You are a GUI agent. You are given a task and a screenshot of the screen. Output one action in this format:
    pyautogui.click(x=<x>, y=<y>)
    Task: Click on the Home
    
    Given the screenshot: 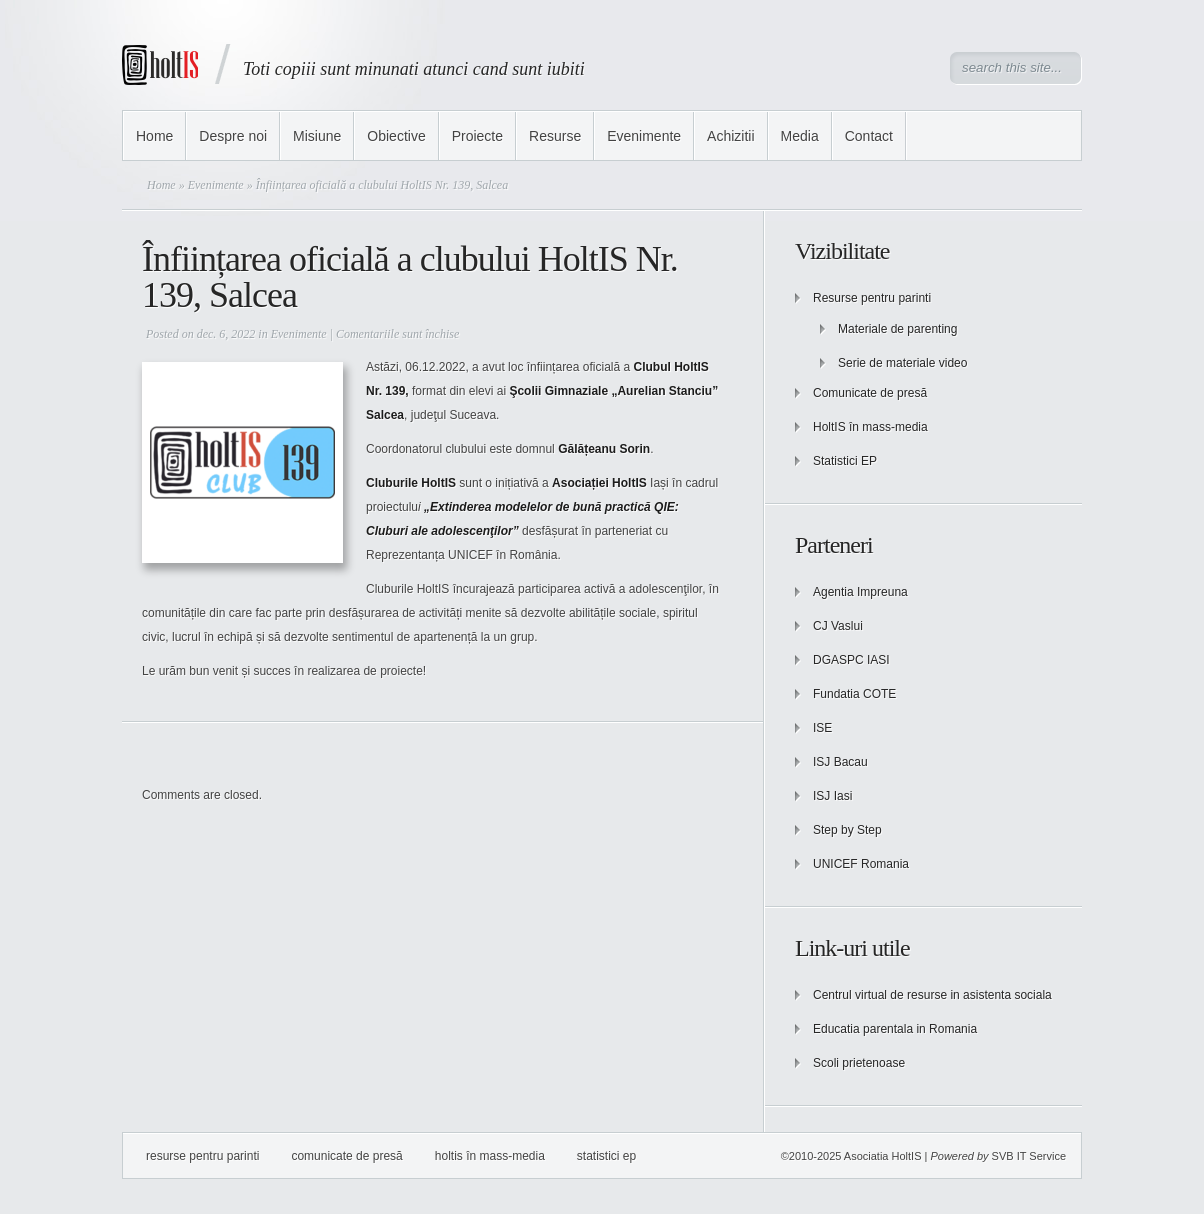 What is the action you would take?
    pyautogui.click(x=154, y=136)
    